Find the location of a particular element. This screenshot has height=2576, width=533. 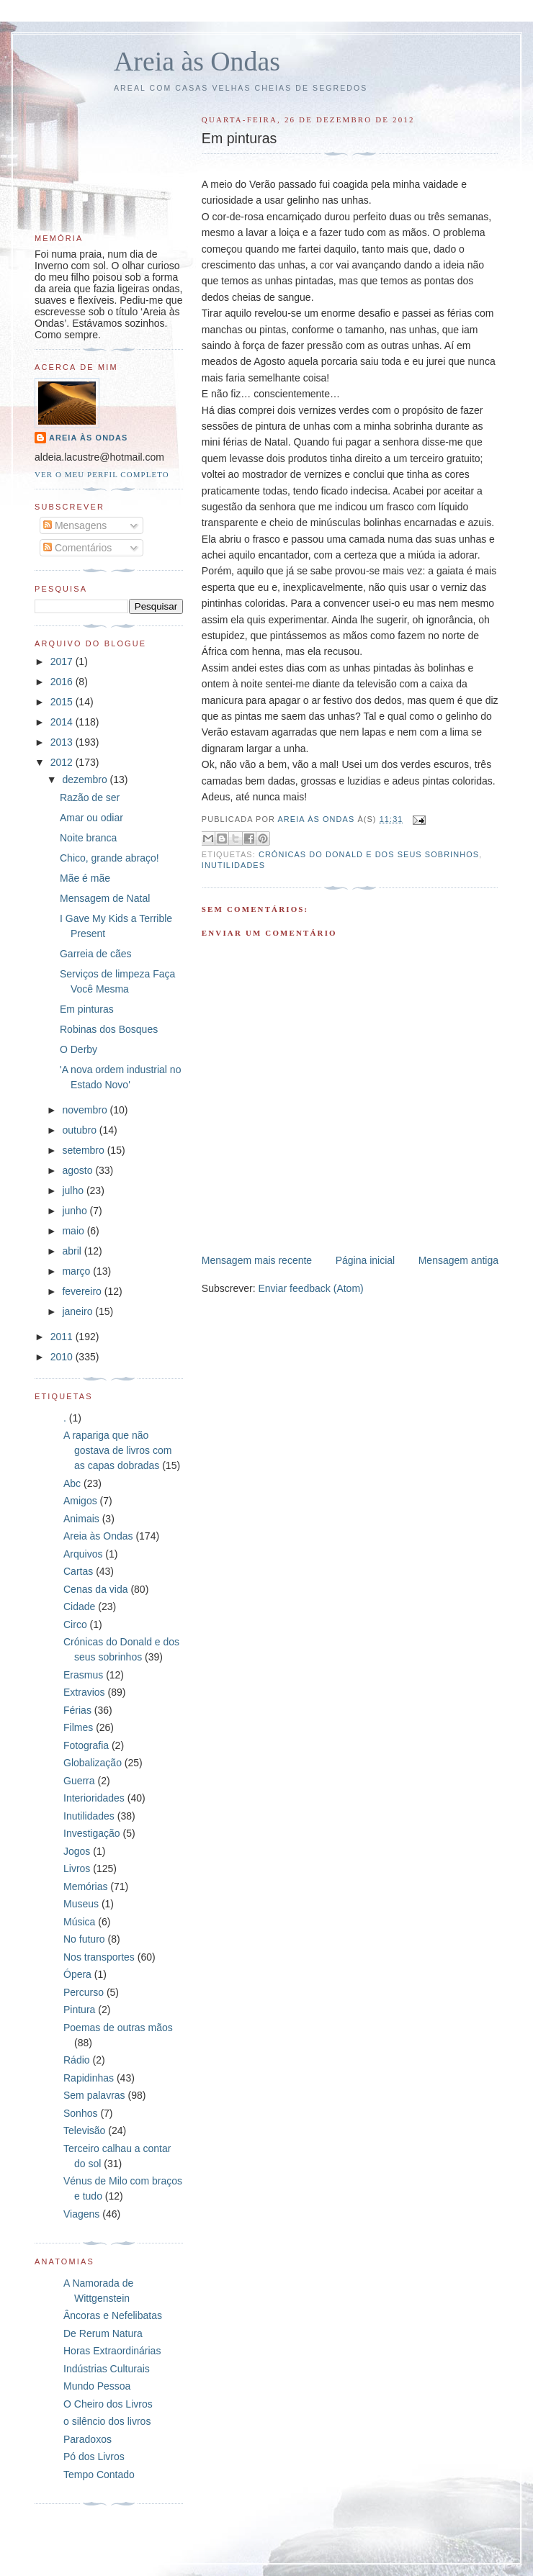

Poemas de outras mãos is located at coordinates (118, 2027).